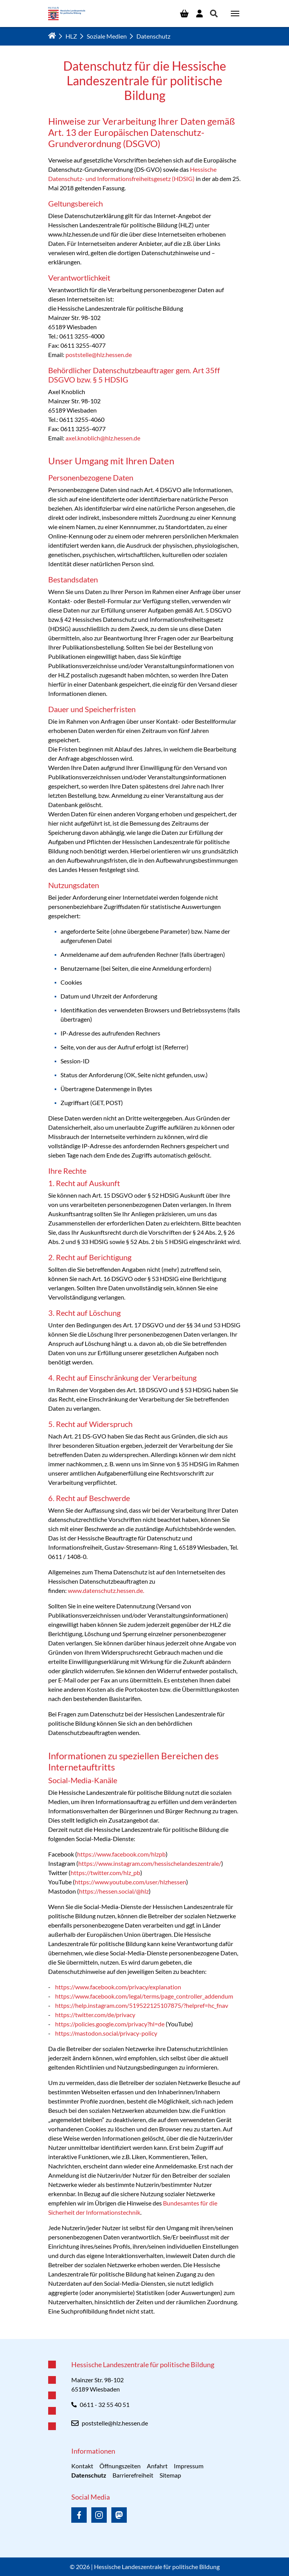 The image size is (289, 2576). What do you see at coordinates (114, 1891) in the screenshot?
I see `https://hessen.social/@hlz` at bounding box center [114, 1891].